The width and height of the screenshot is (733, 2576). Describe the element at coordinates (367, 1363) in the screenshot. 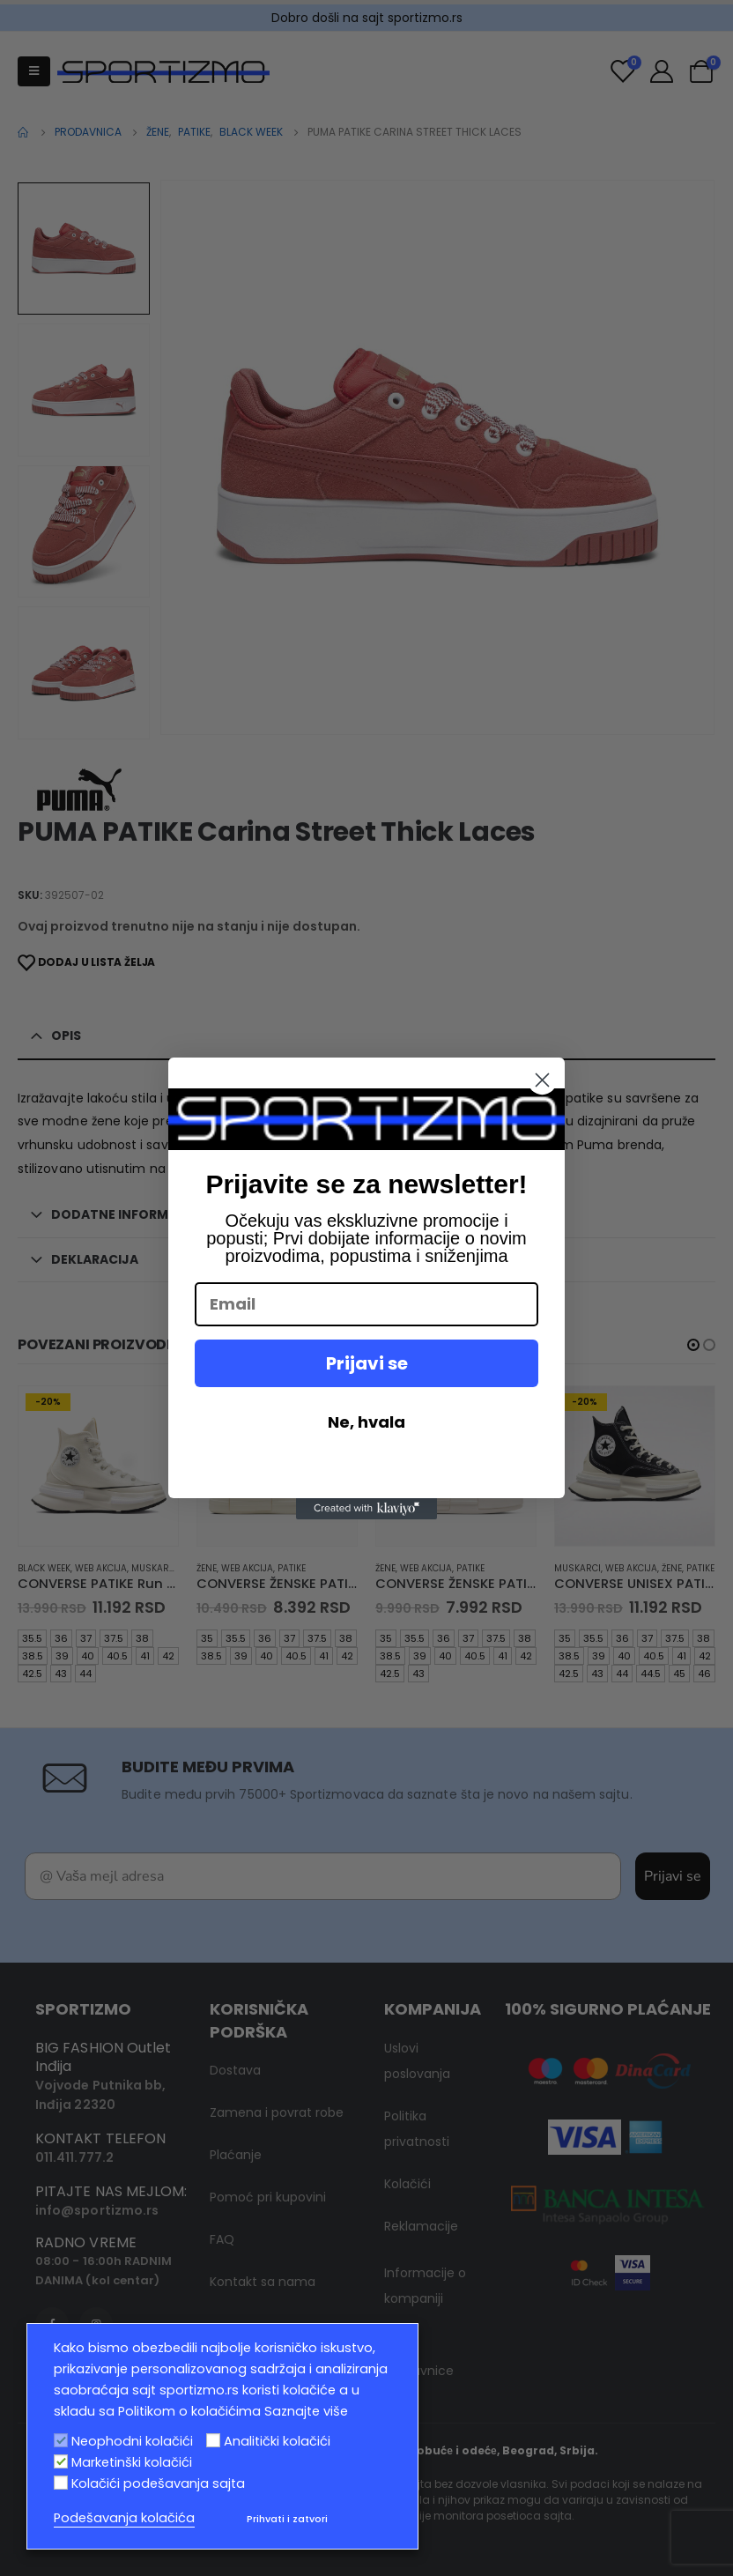

I see `Prijavi se` at that location.